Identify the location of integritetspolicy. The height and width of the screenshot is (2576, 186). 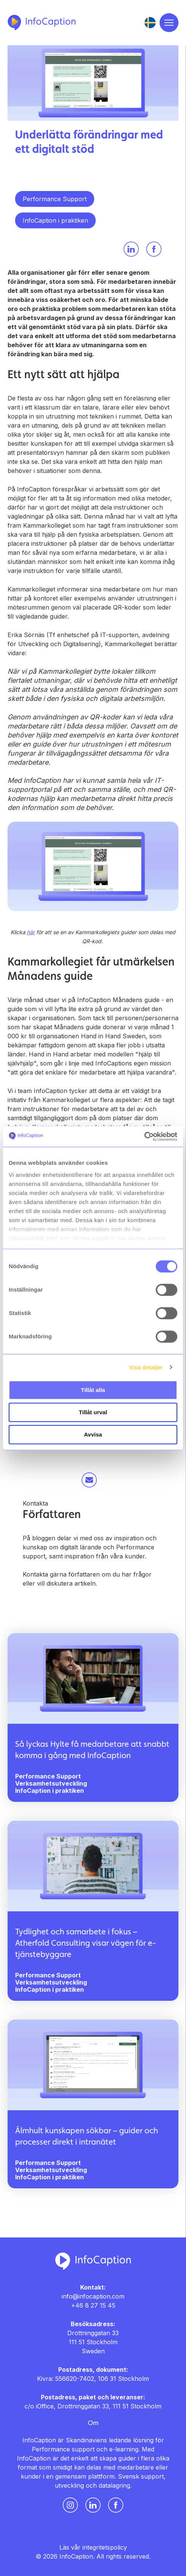
(104, 2547).